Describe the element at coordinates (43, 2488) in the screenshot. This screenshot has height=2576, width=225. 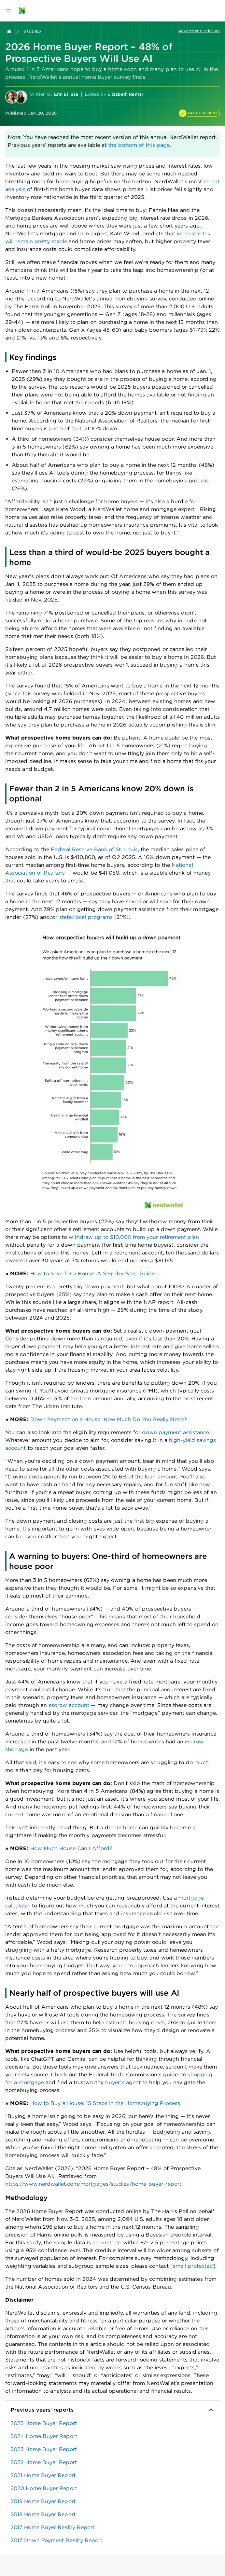
I see `2020 Home Buyer Report` at that location.